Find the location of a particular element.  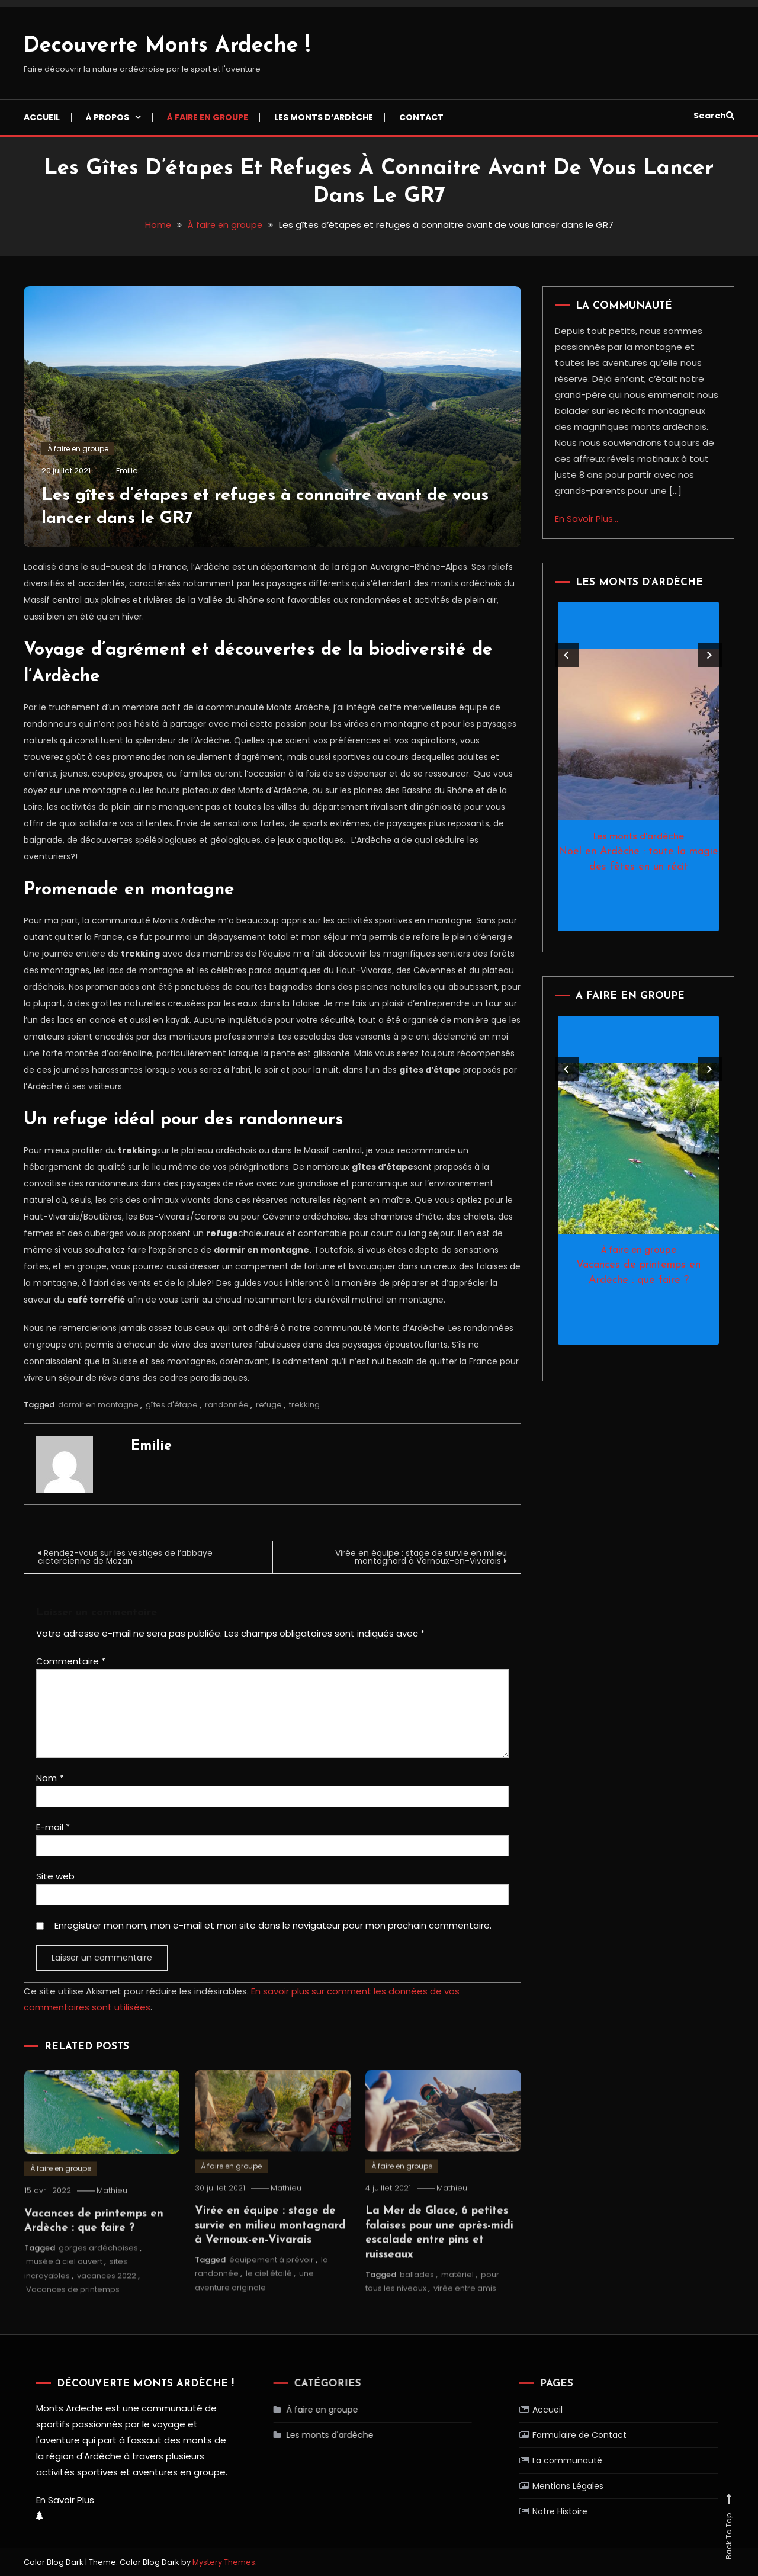

Mentions Légales is located at coordinates (543, 2485).